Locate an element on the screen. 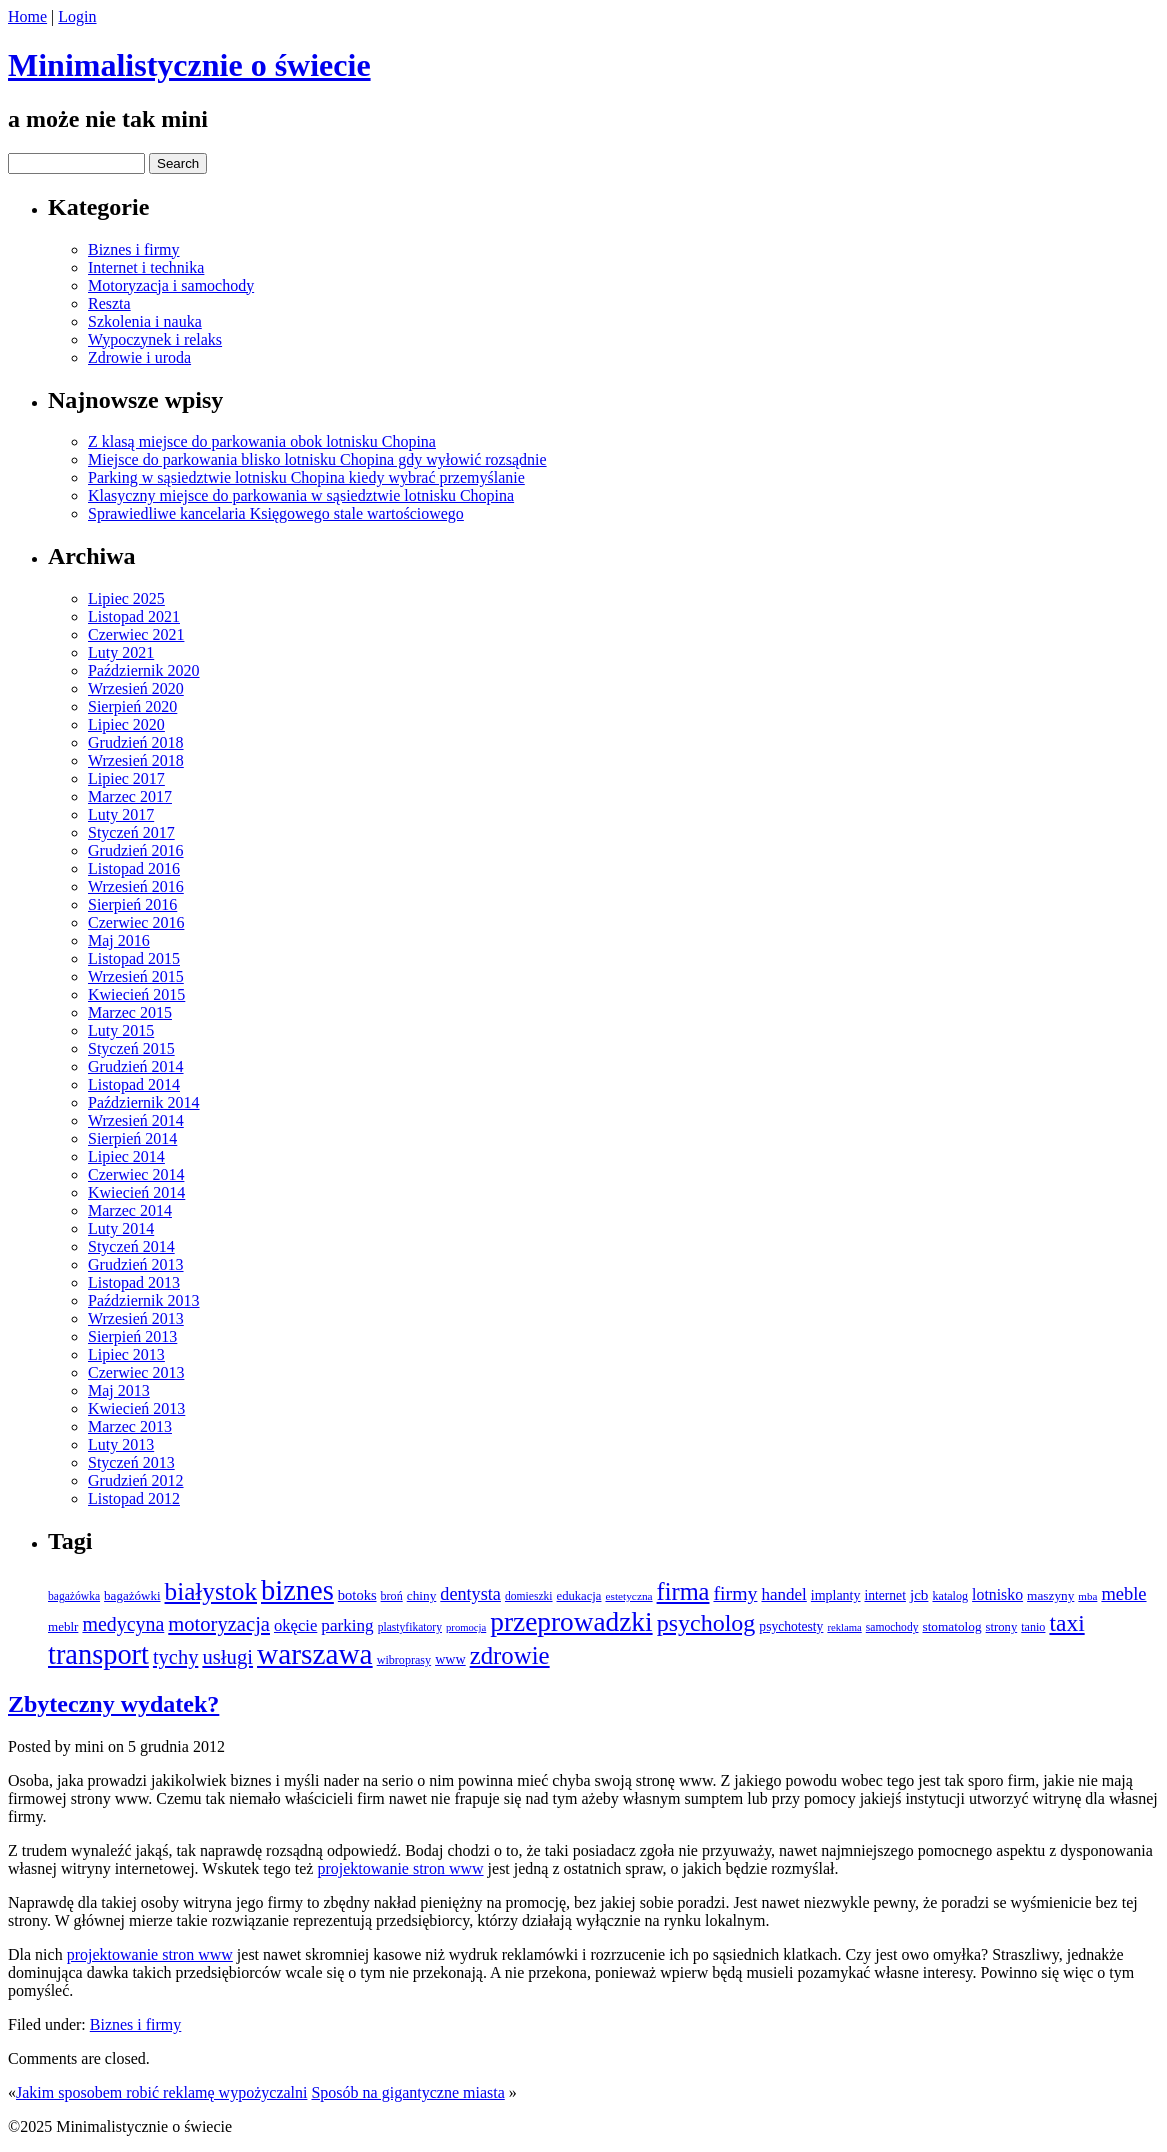 The height and width of the screenshot is (2152, 1167). Grudzień 2018 is located at coordinates (136, 742).